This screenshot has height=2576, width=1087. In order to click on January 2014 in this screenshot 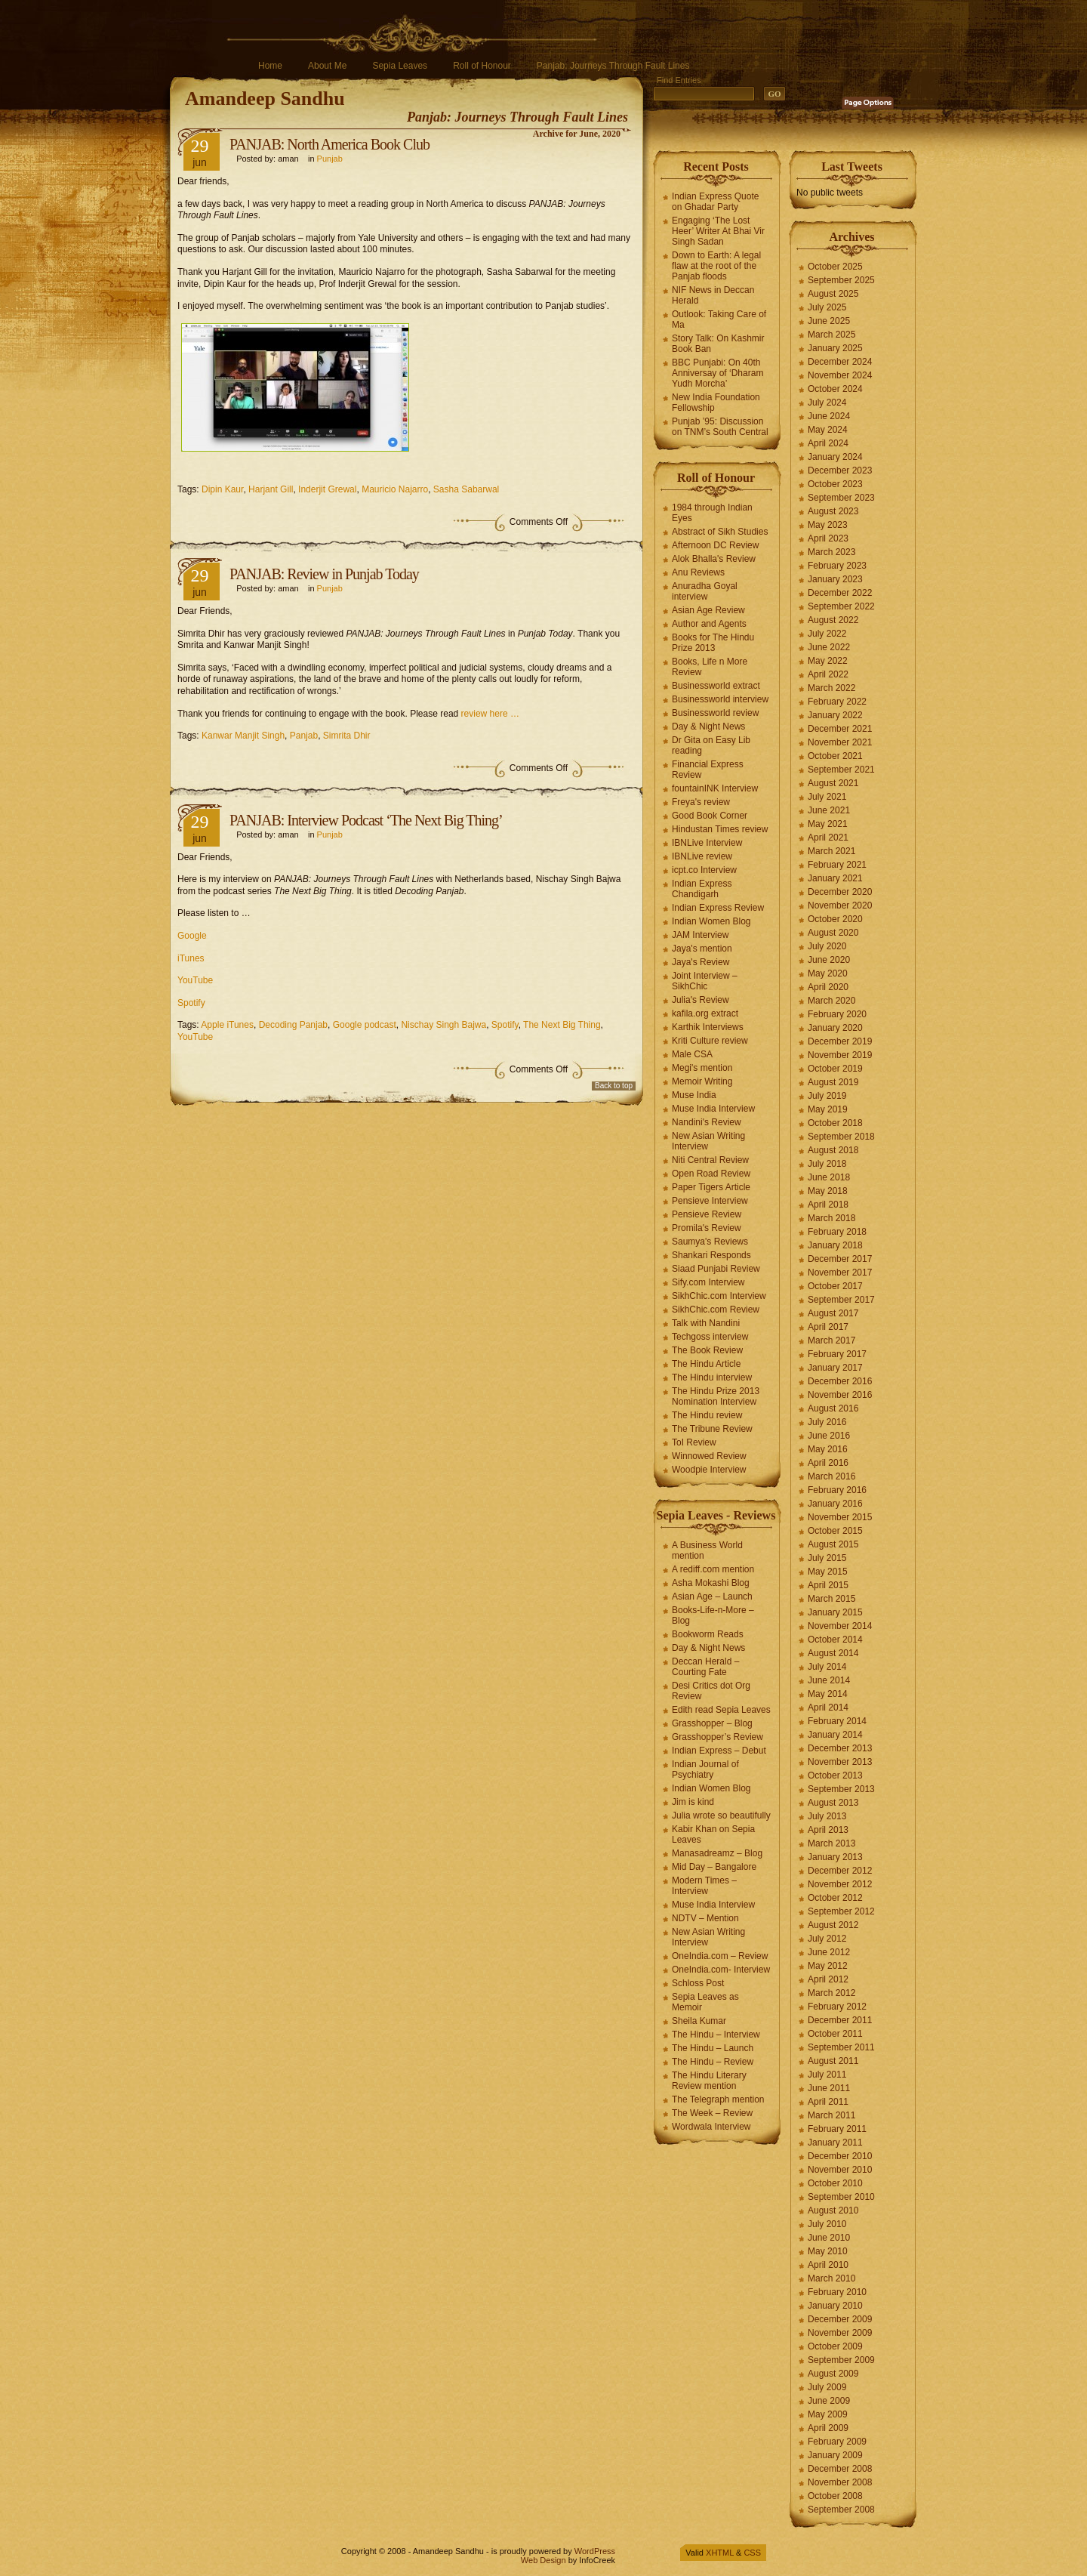, I will do `click(835, 1734)`.